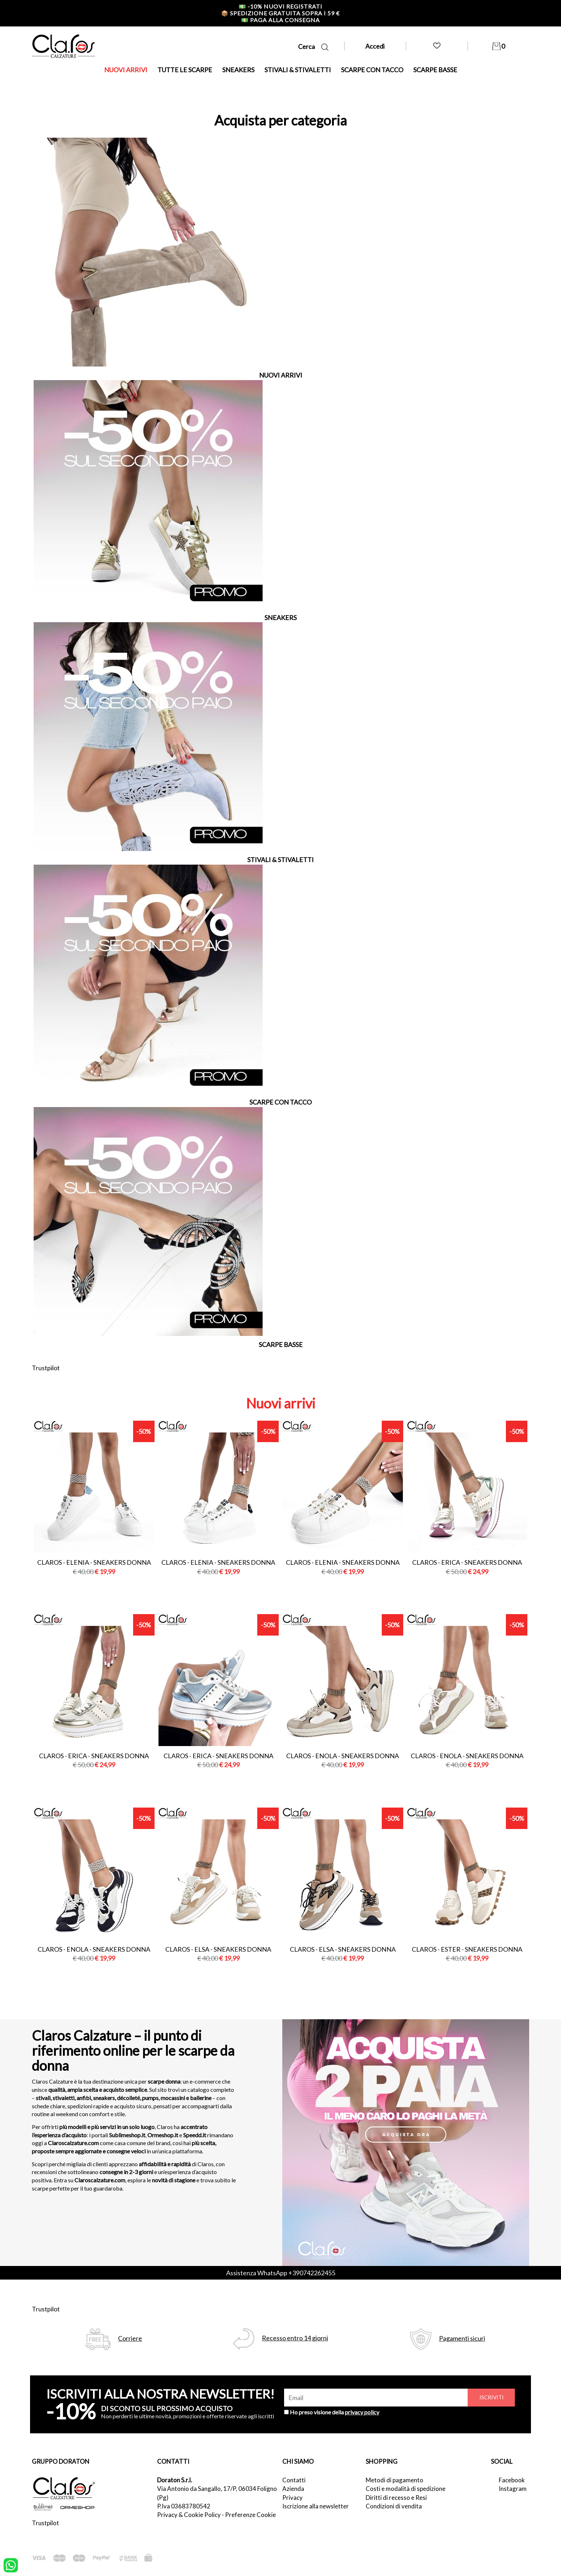  Describe the element at coordinates (280, 2273) in the screenshot. I see `Assistenza WhatsApp +390742262455 [contattaci su whatsapp]` at that location.